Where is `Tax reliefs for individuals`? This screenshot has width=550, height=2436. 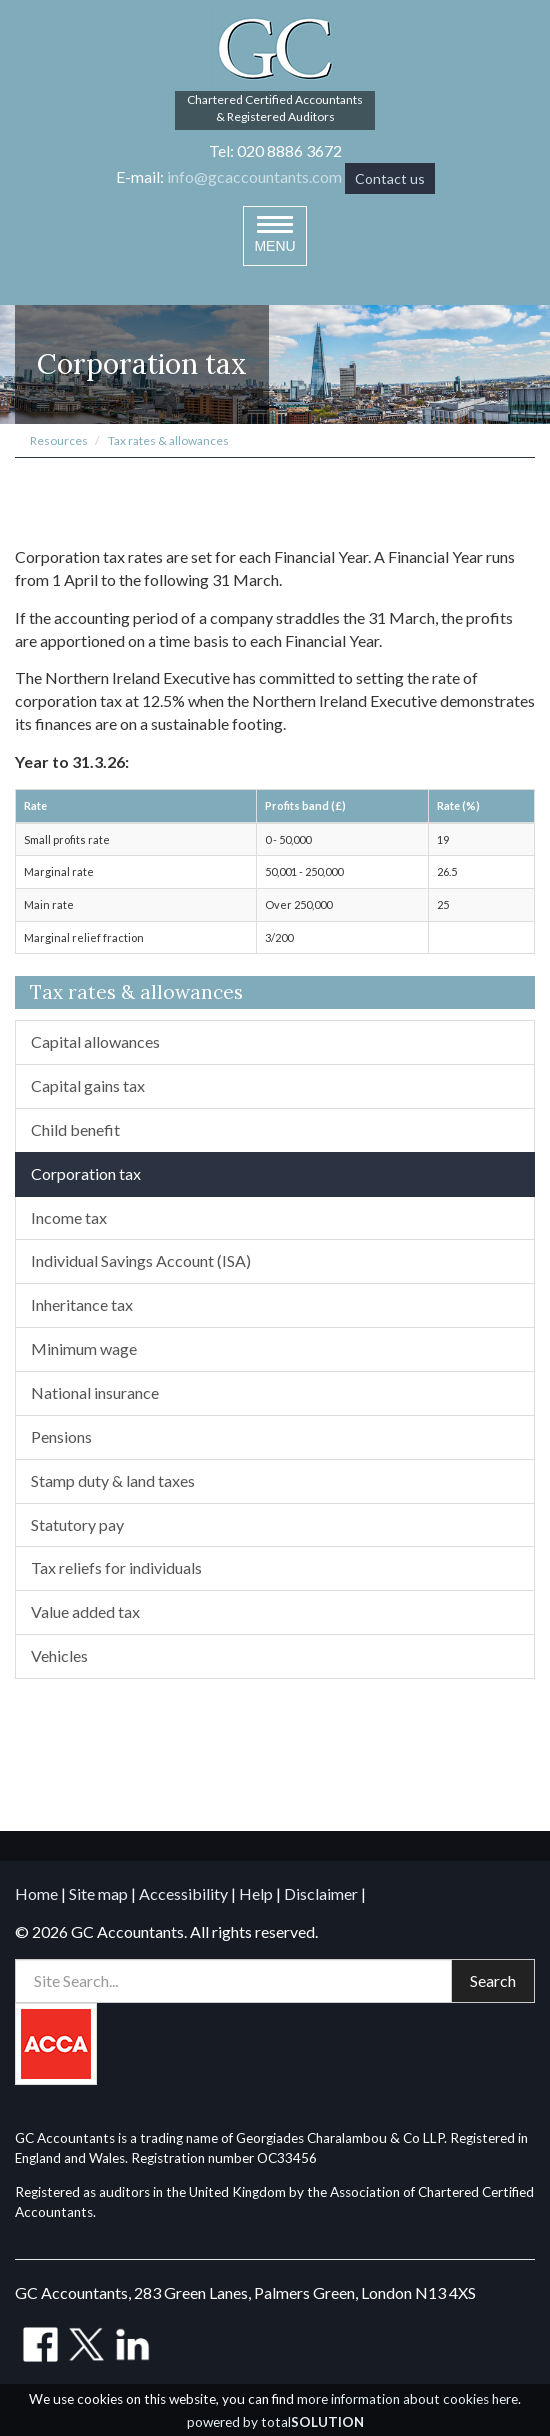
Tax reliefs for individuals is located at coordinates (116, 1567).